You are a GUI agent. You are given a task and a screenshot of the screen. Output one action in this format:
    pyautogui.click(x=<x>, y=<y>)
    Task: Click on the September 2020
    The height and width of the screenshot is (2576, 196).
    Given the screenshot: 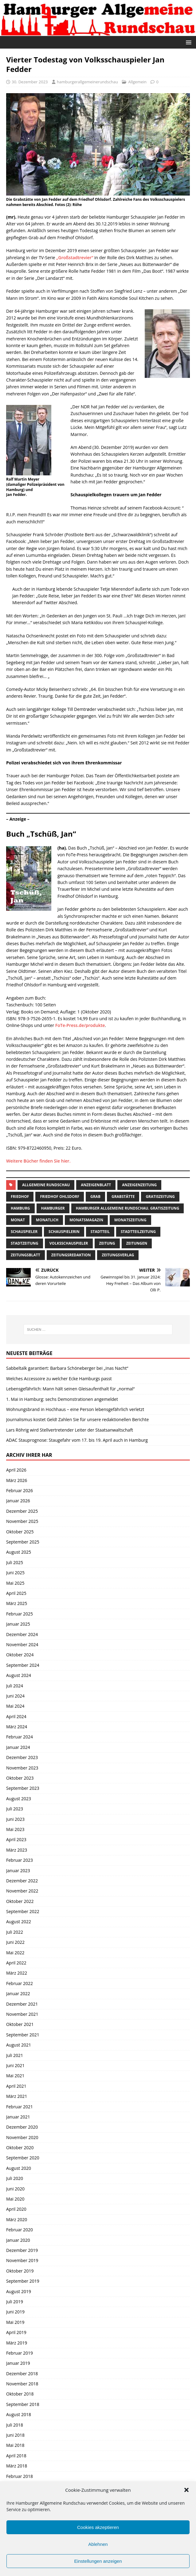 What is the action you would take?
    pyautogui.click(x=22, y=2158)
    